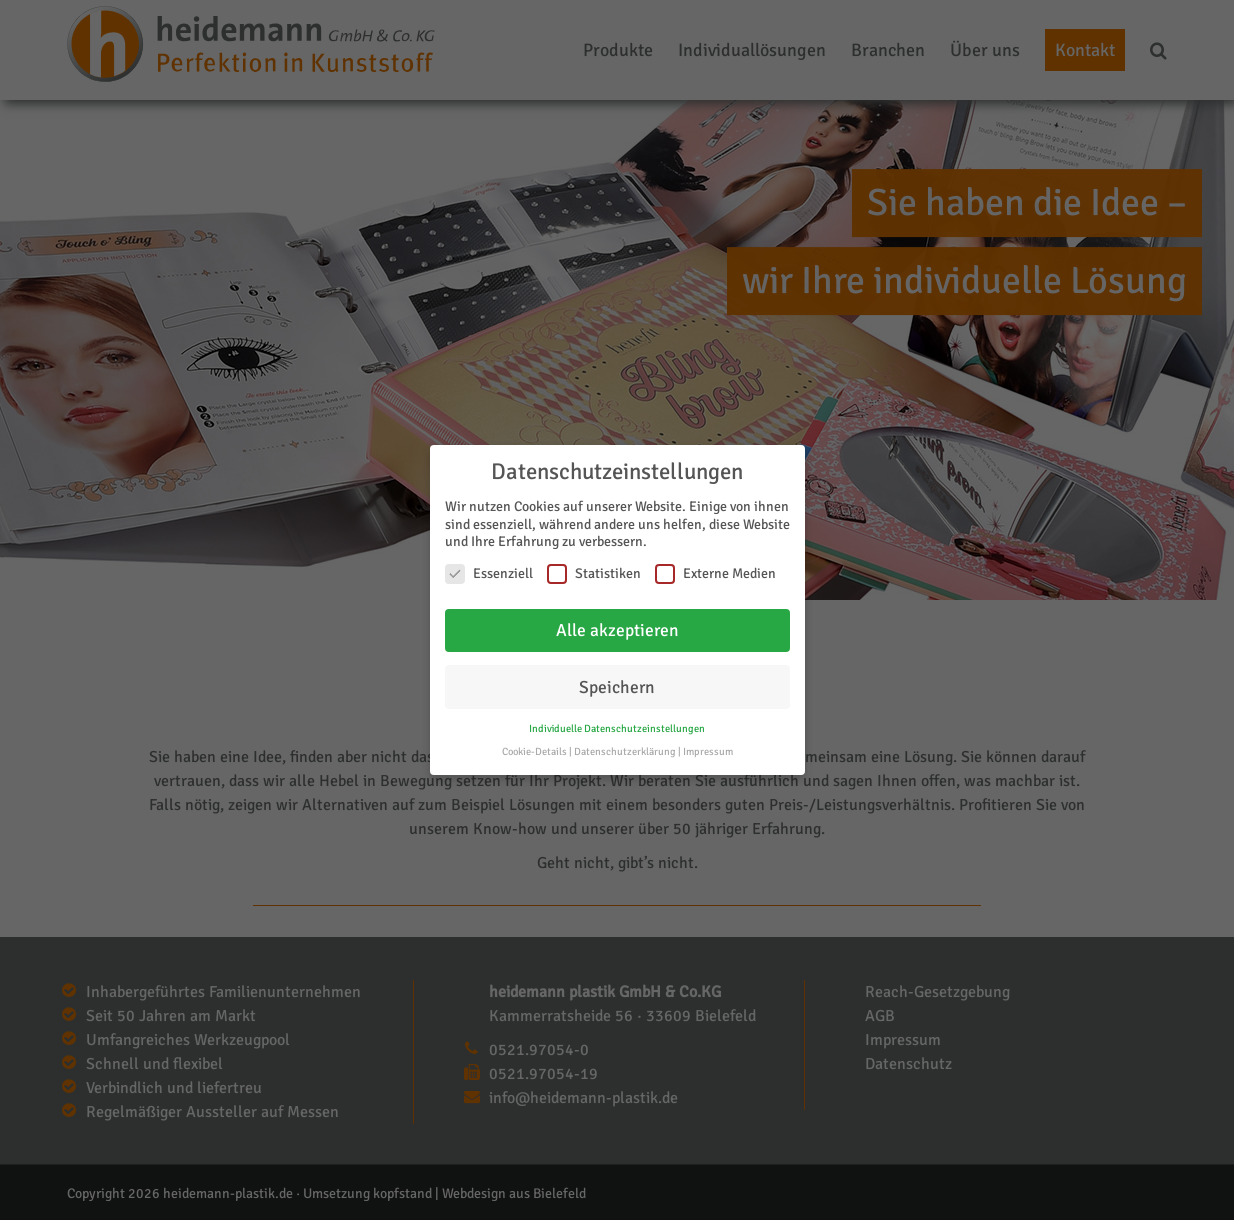 This screenshot has width=1234, height=1220. Describe the element at coordinates (617, 686) in the screenshot. I see `Speichern` at that location.